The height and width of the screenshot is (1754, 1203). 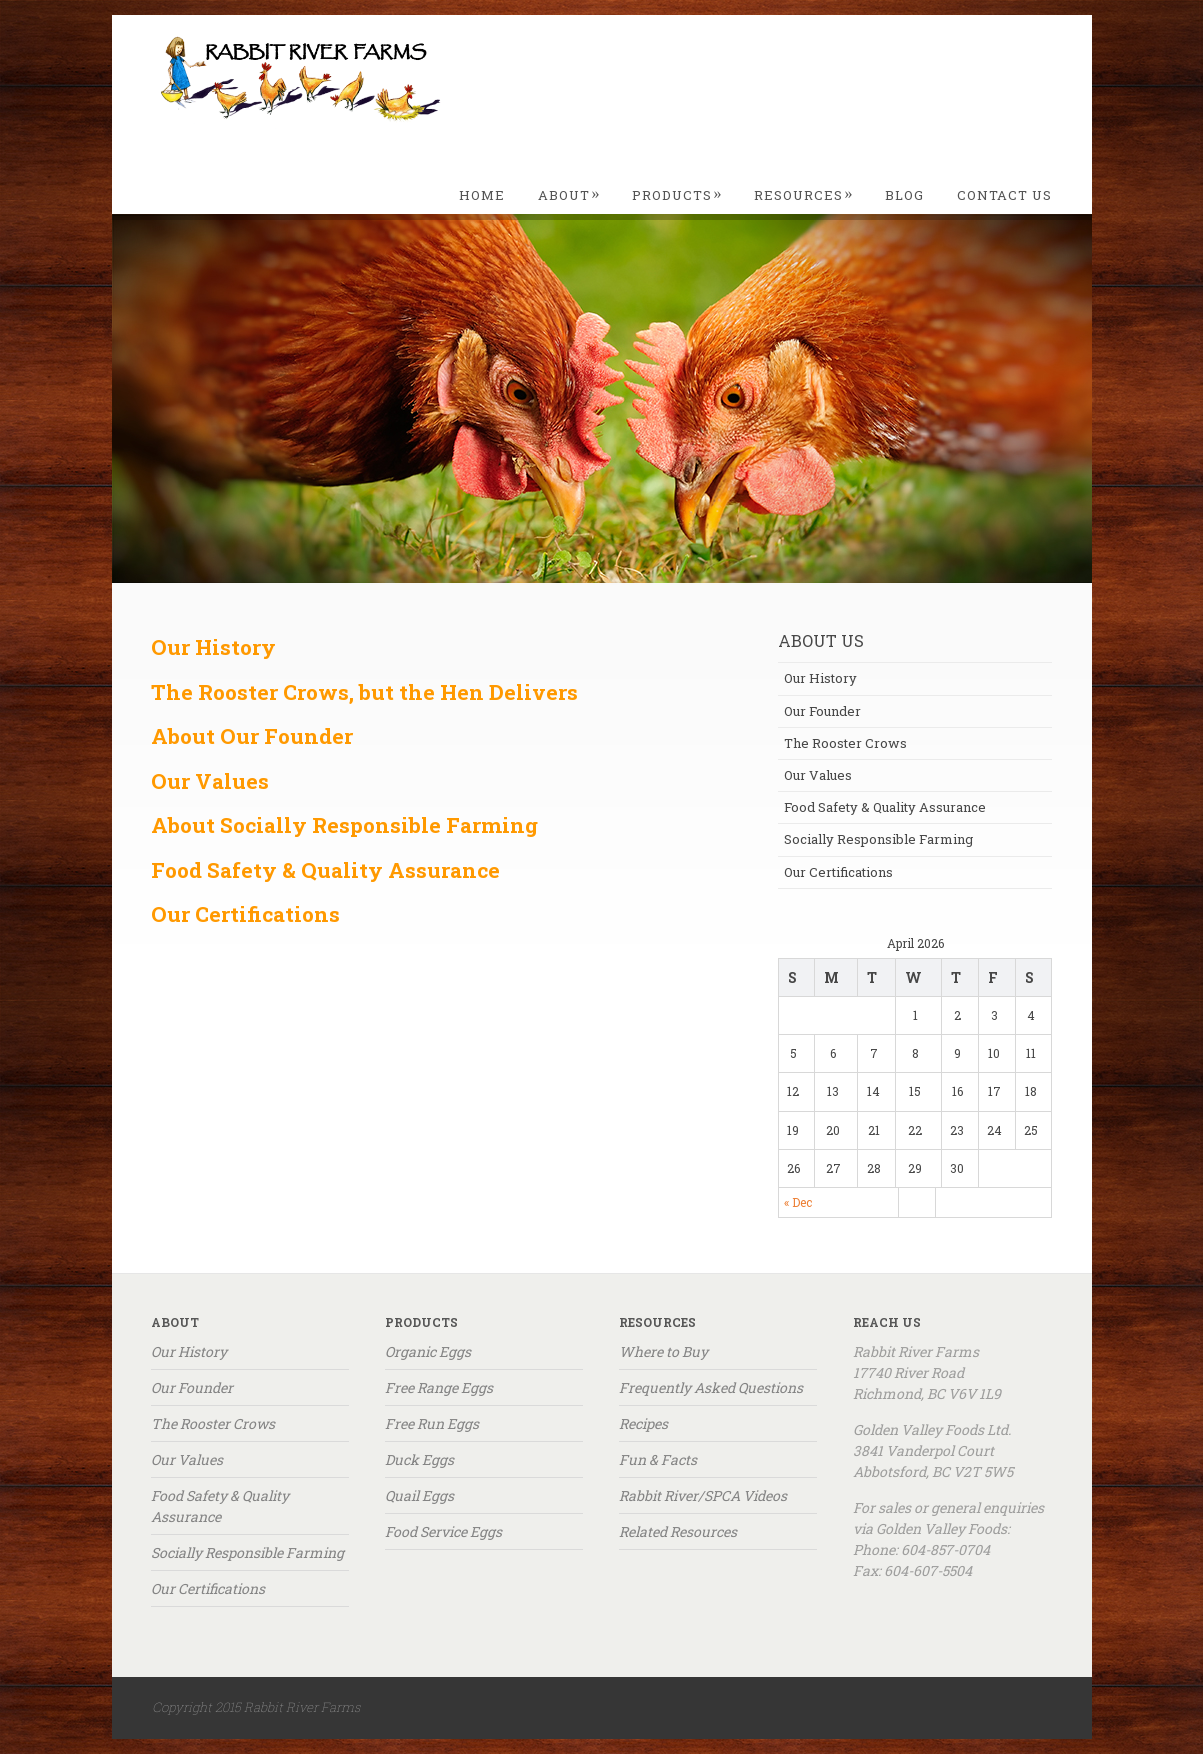 I want to click on Rabbit River/SPCA Videos, so click(x=703, y=1495).